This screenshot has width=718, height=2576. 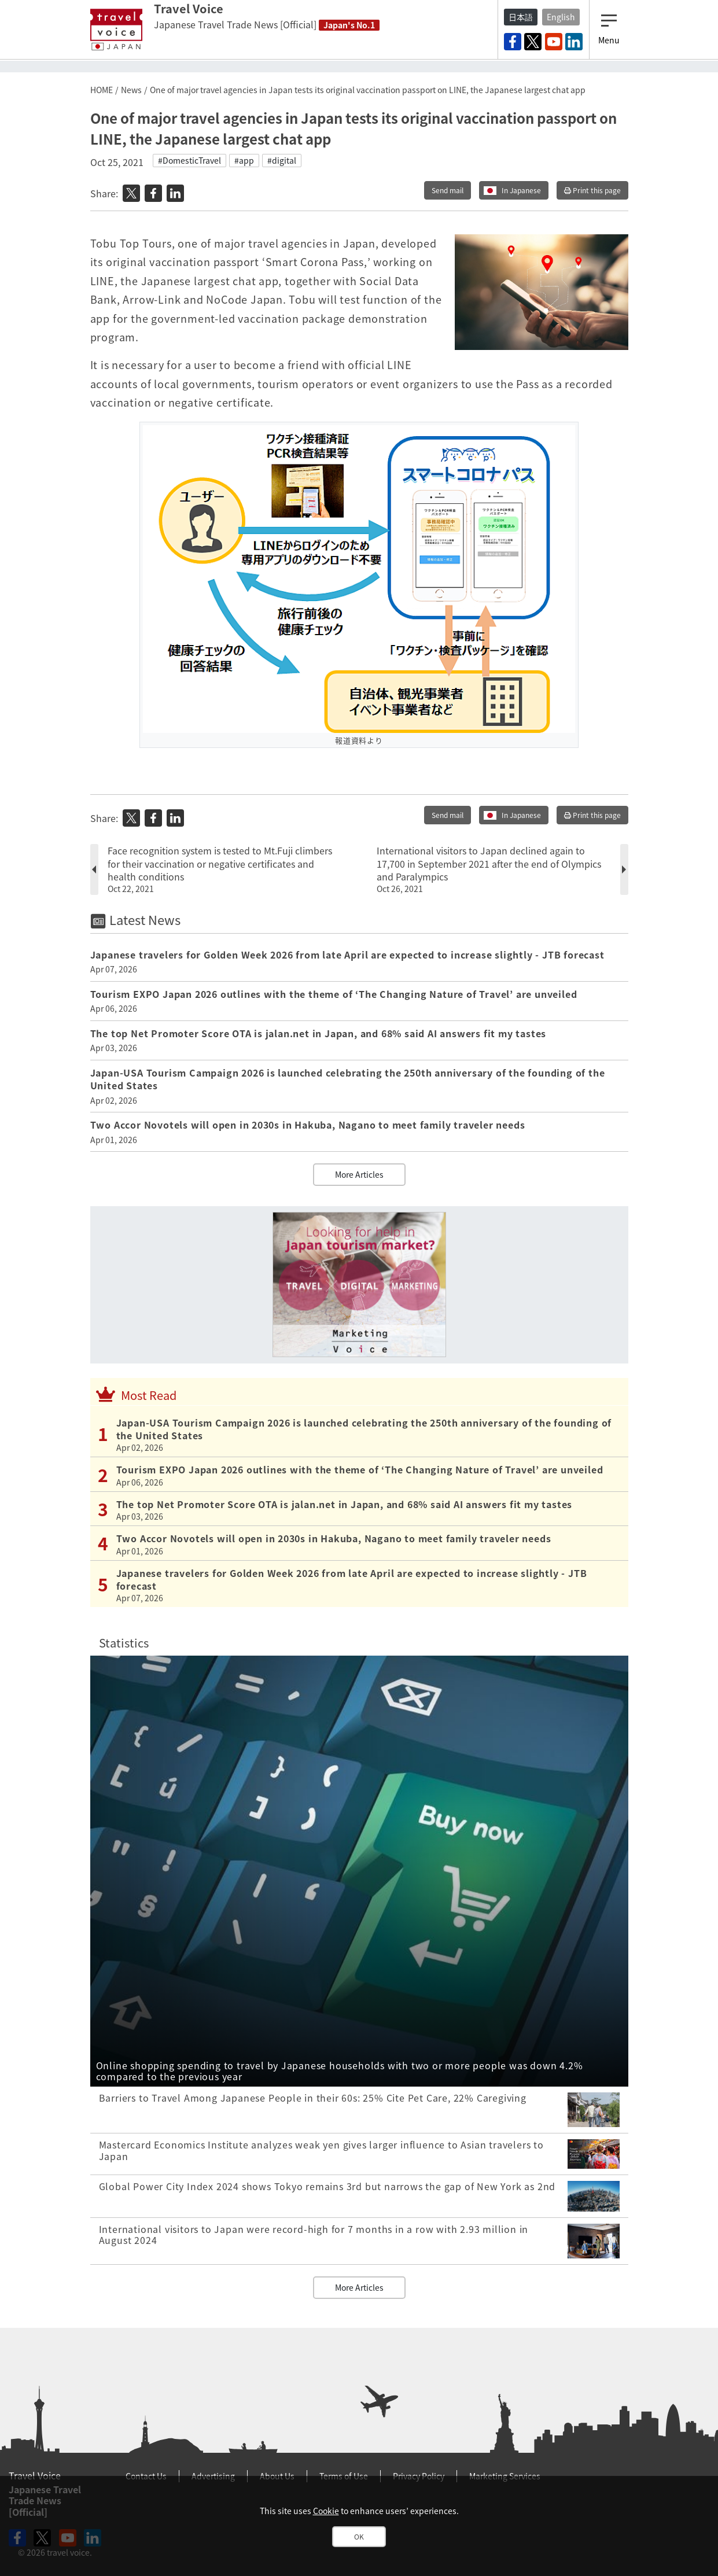 What do you see at coordinates (447, 190) in the screenshot?
I see `Send mail` at bounding box center [447, 190].